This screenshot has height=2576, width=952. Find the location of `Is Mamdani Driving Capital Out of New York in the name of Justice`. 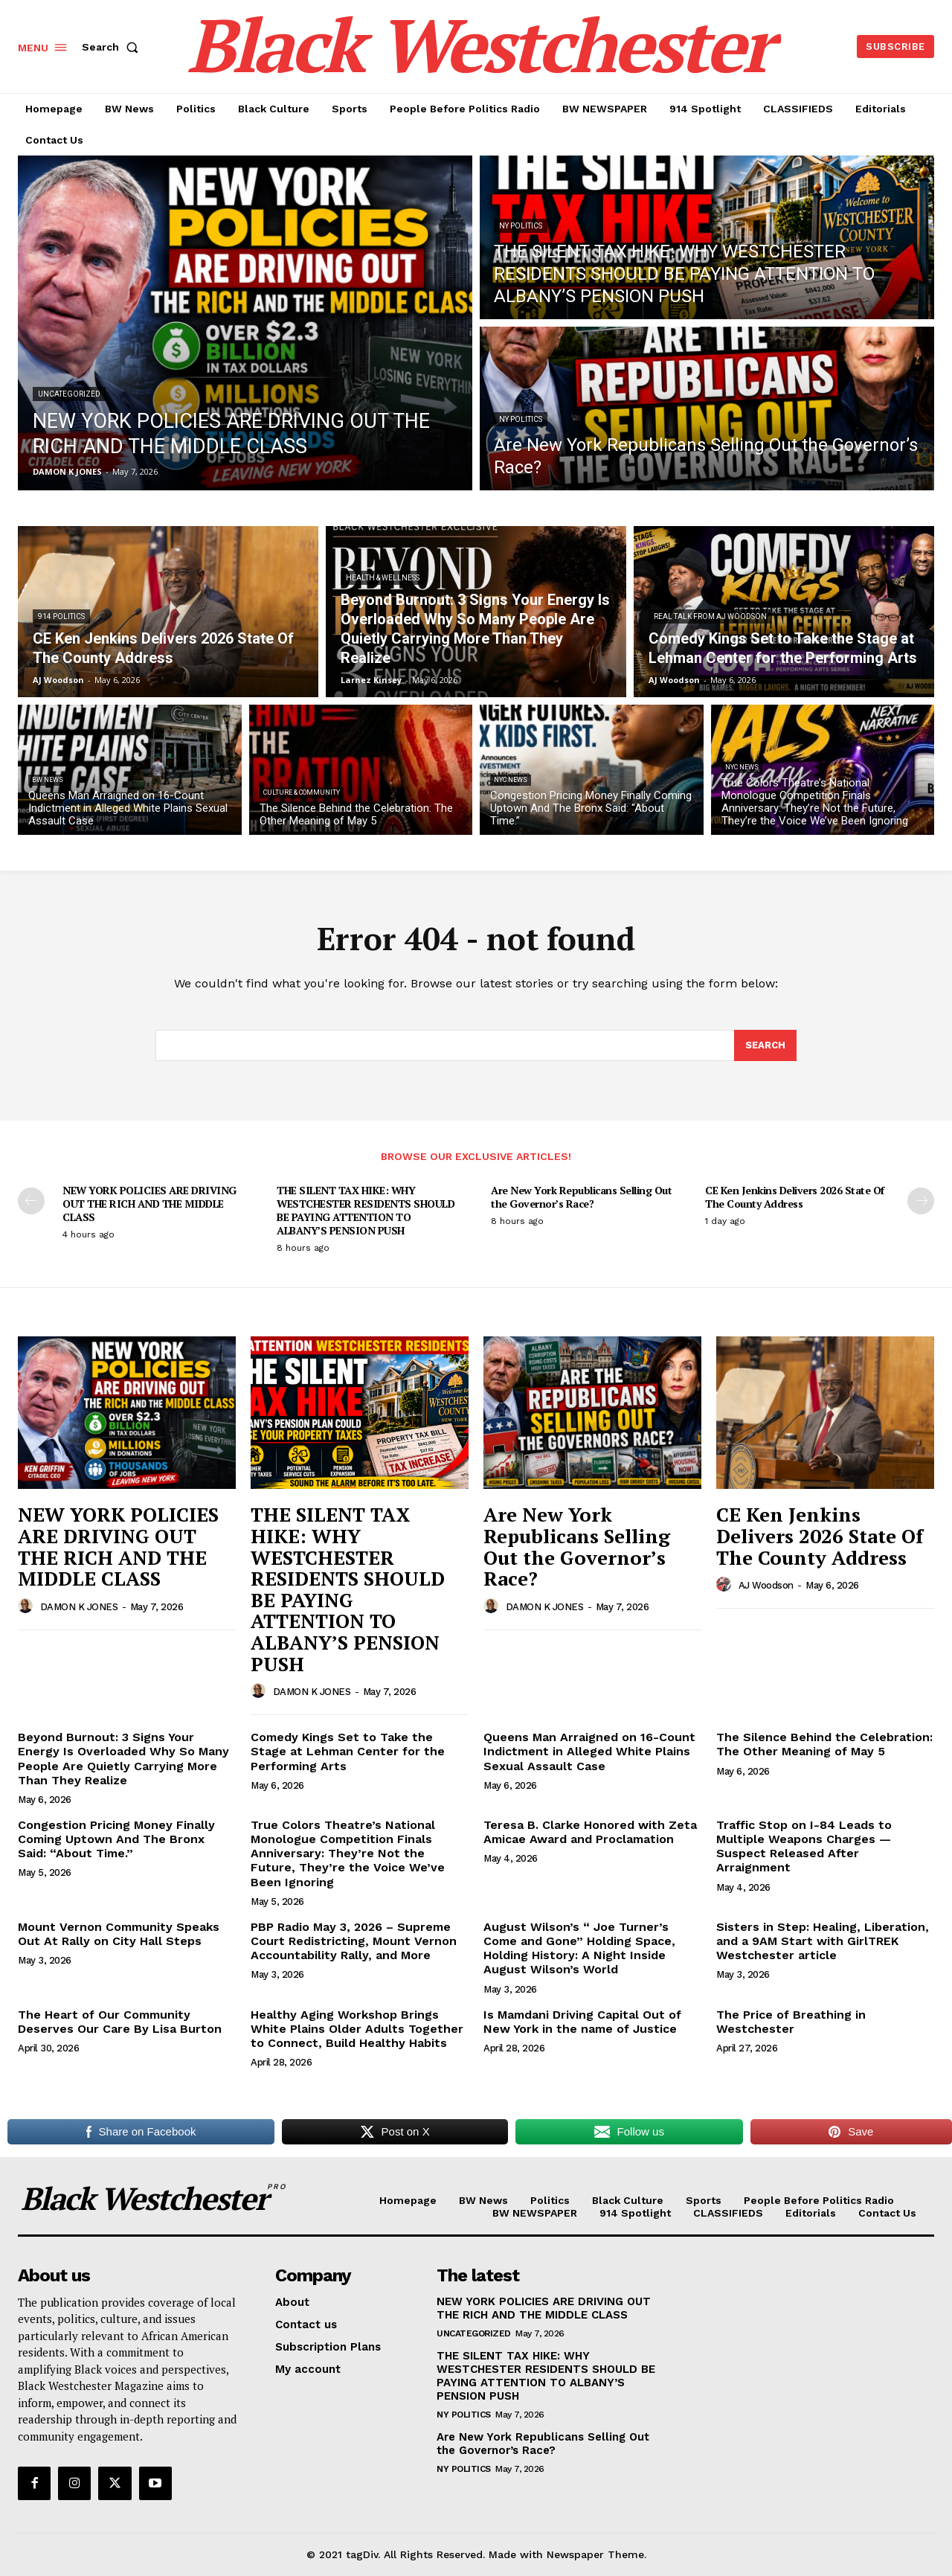

Is Mamdani Driving Capital Out of New York in the name of Justice is located at coordinates (582, 2022).